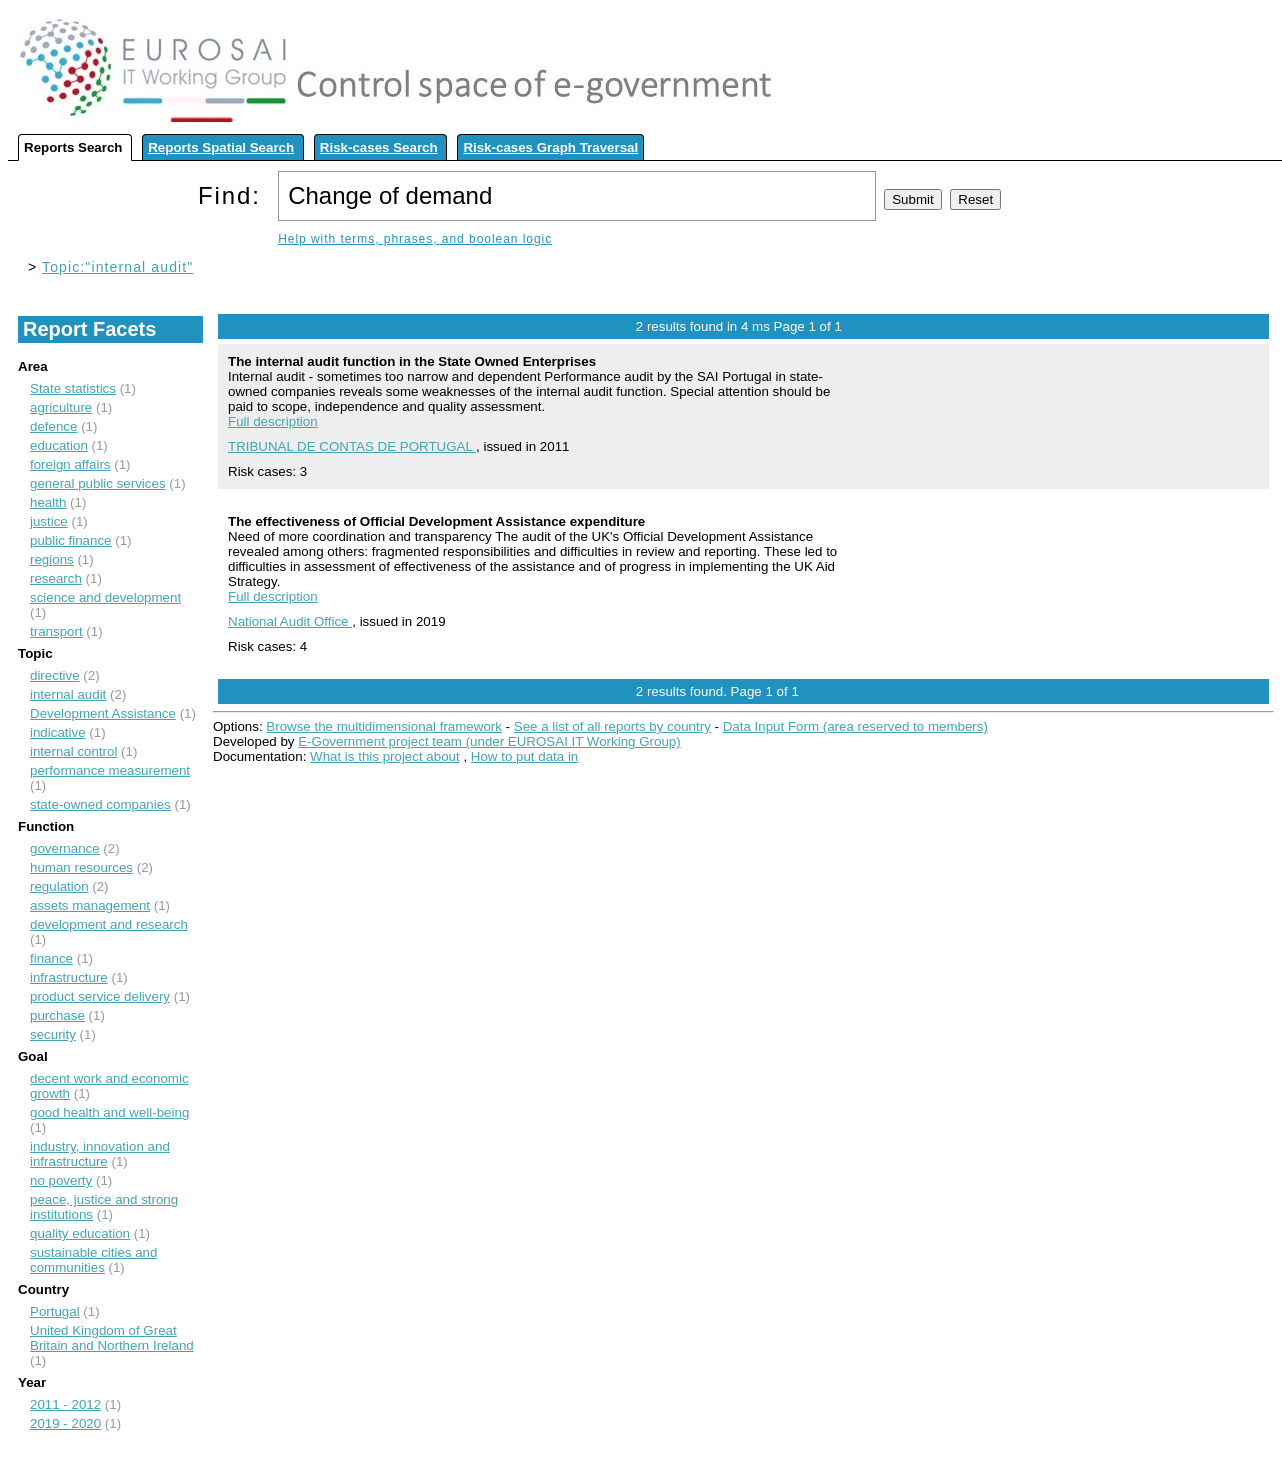 This screenshot has height=1468, width=1282. I want to click on security, so click(53, 1034).